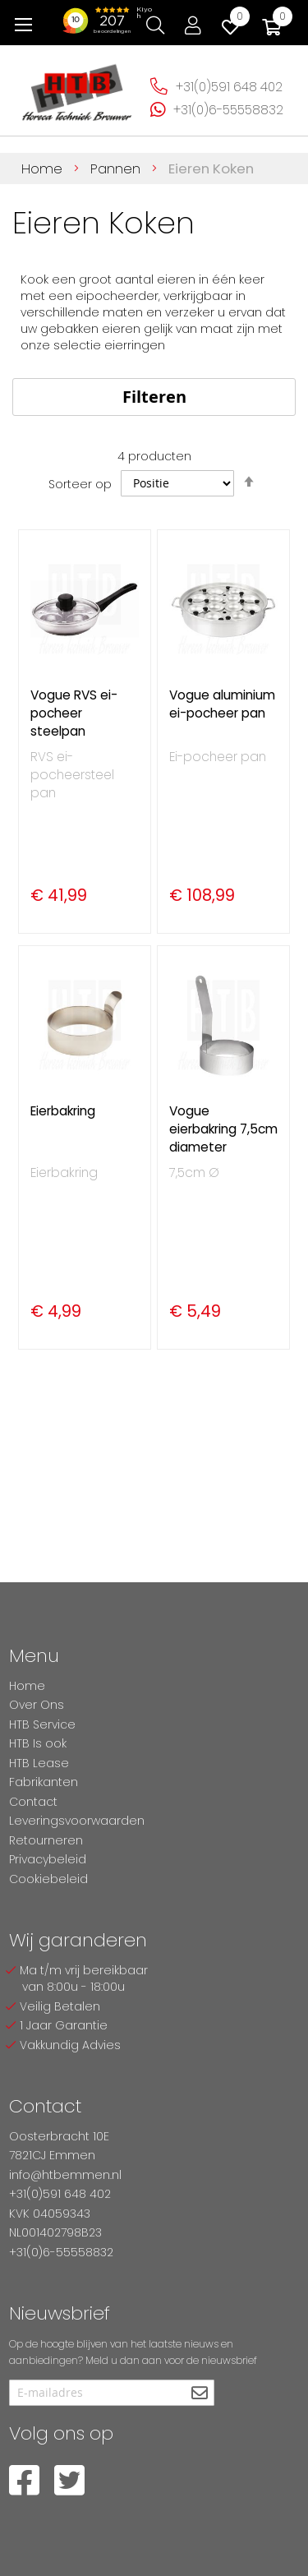 The width and height of the screenshot is (308, 2576). What do you see at coordinates (43, 1782) in the screenshot?
I see `Fabrikanten` at bounding box center [43, 1782].